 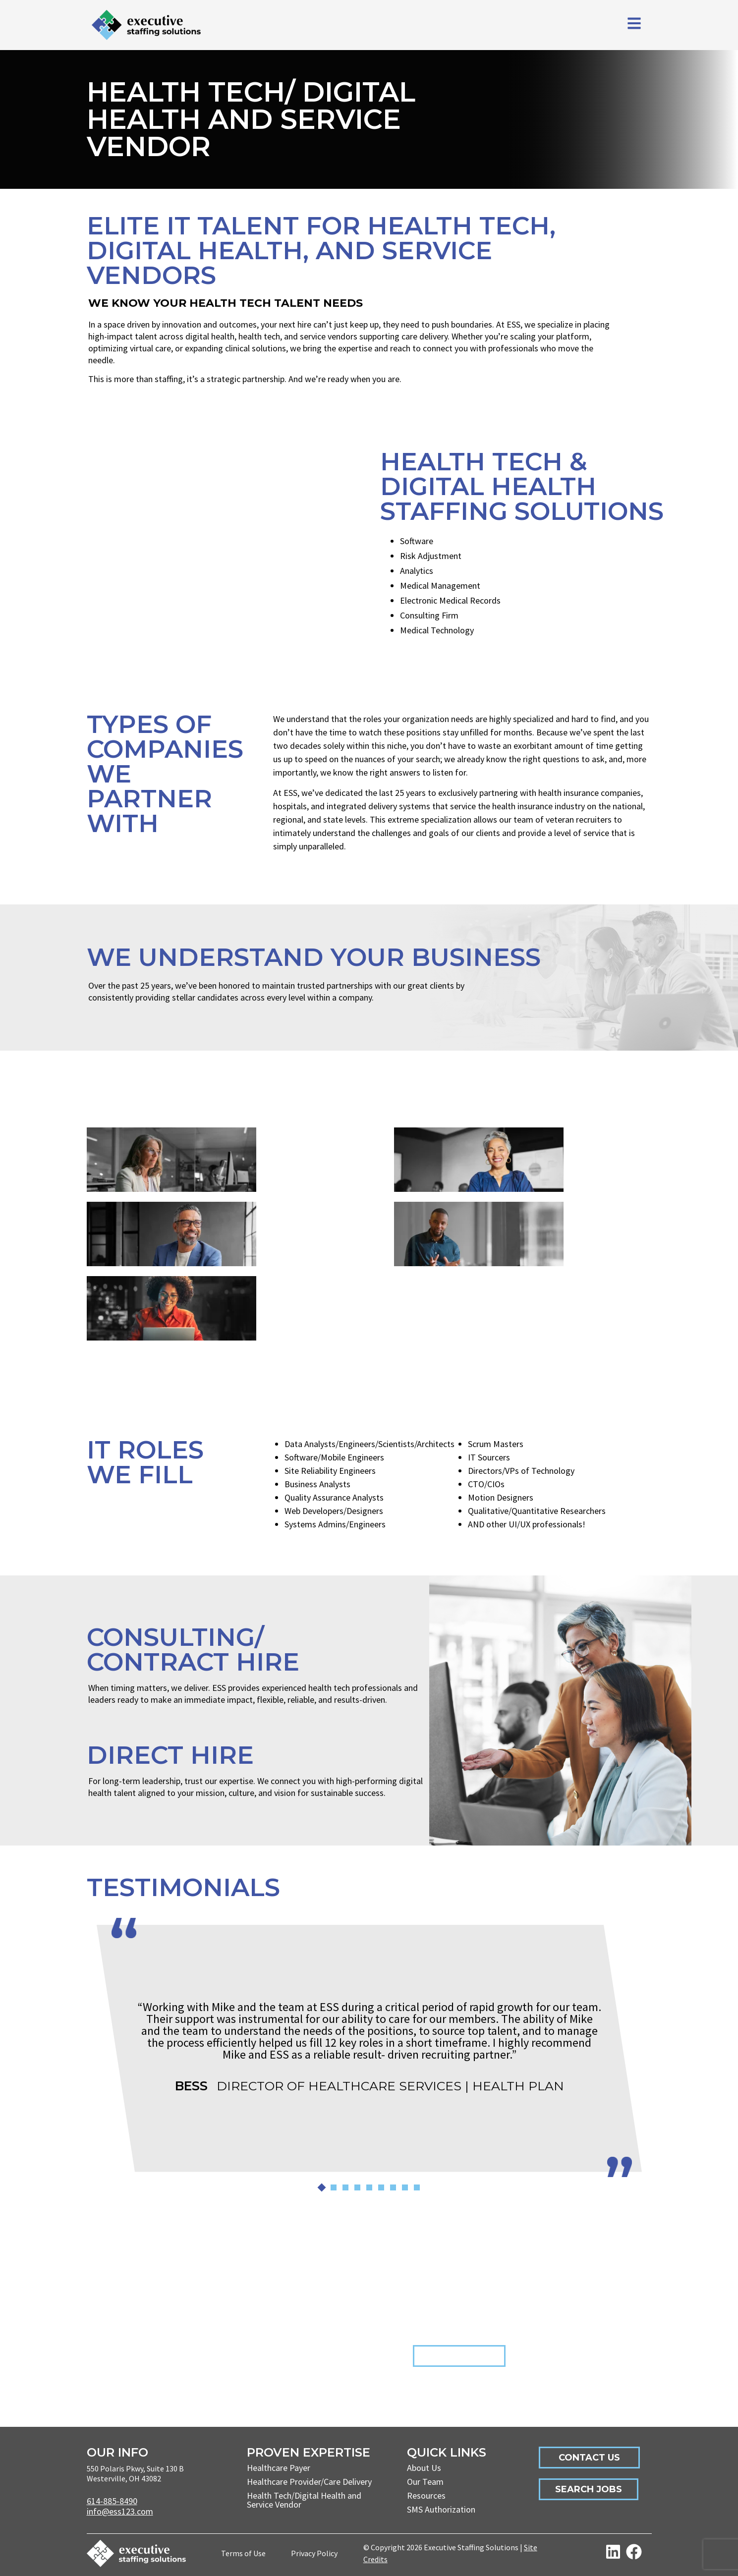 I want to click on Resources, so click(x=426, y=2495).